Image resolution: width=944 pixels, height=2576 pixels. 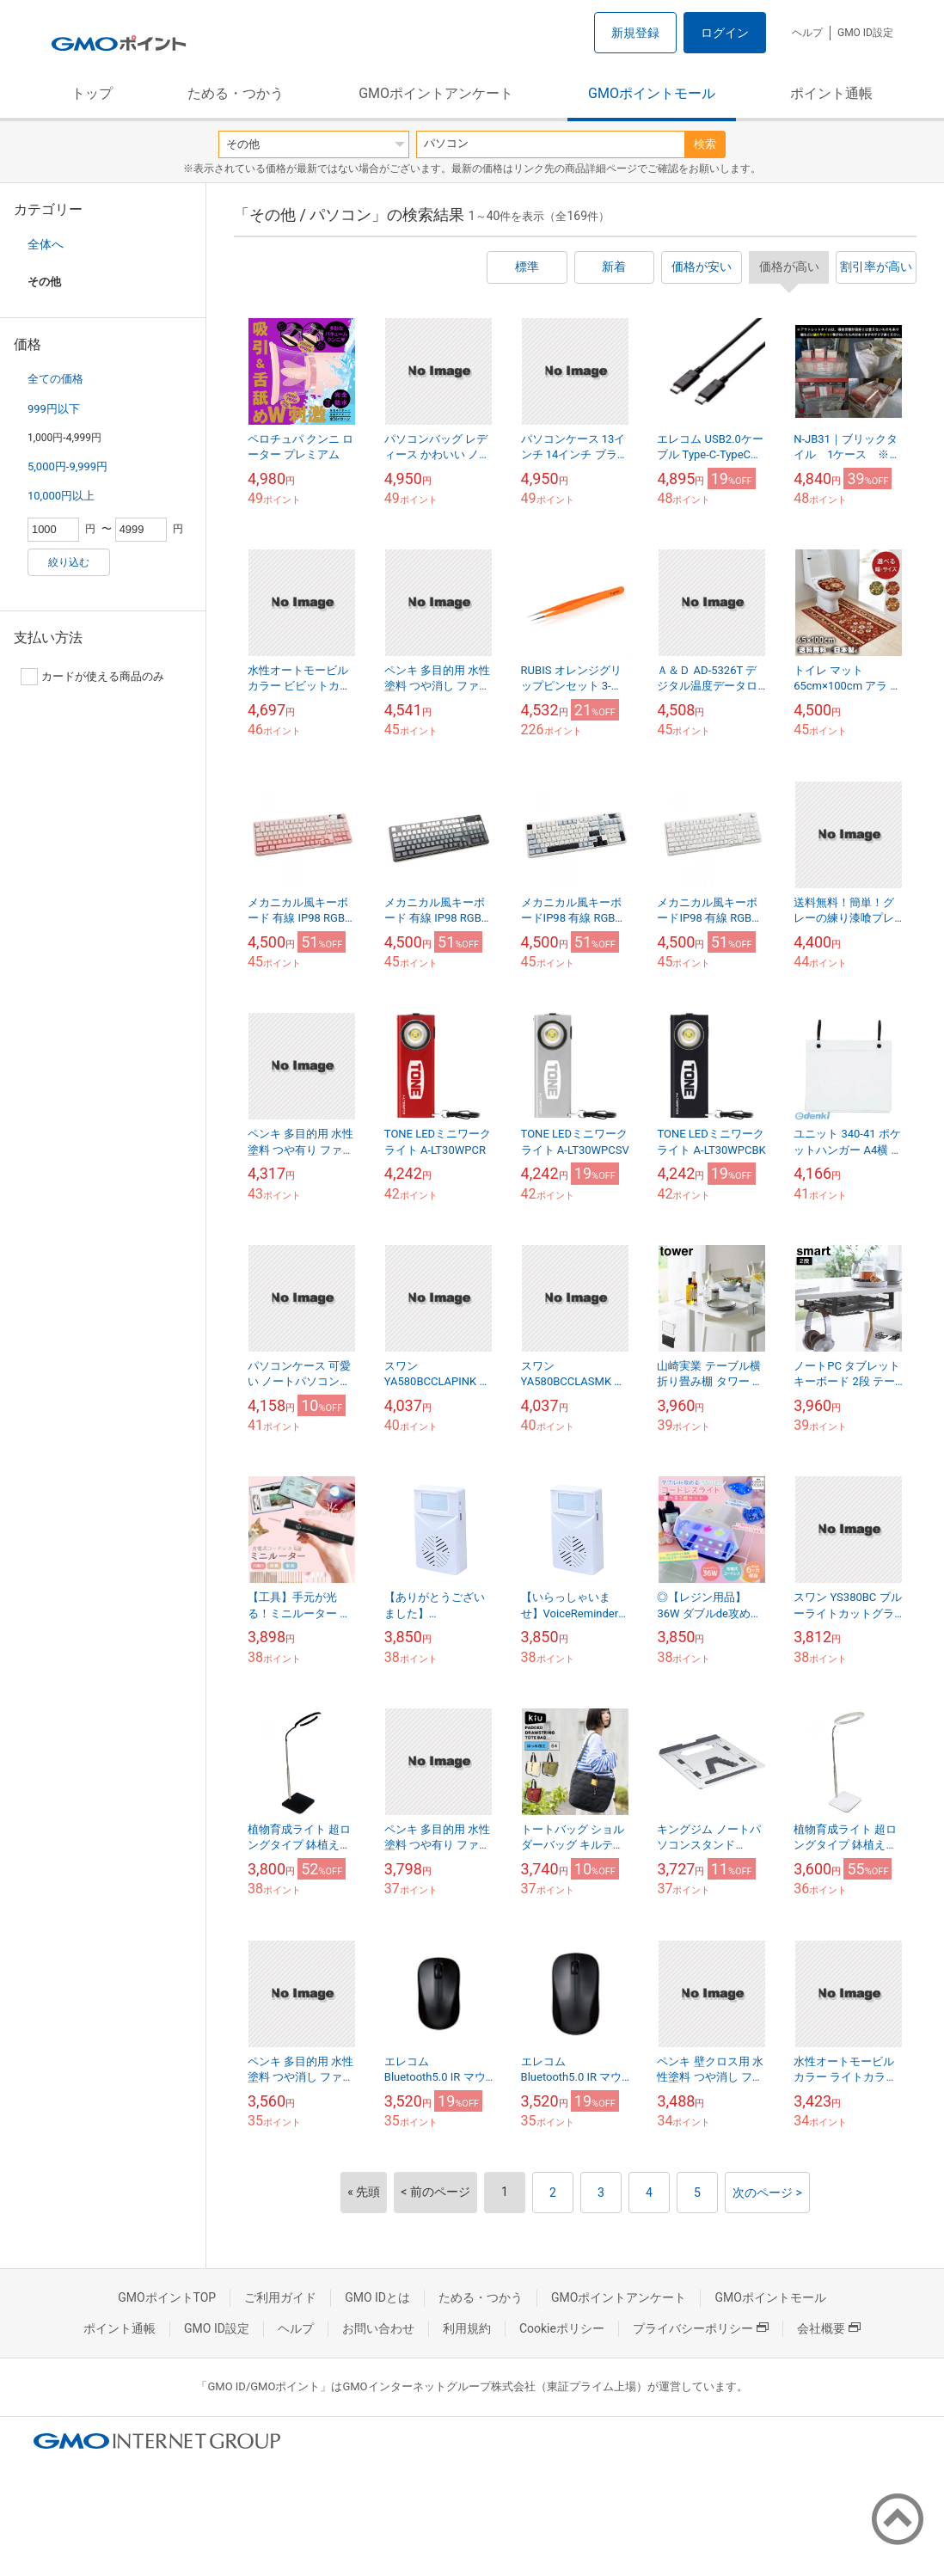 What do you see at coordinates (467, 2328) in the screenshot?
I see `利用規約` at bounding box center [467, 2328].